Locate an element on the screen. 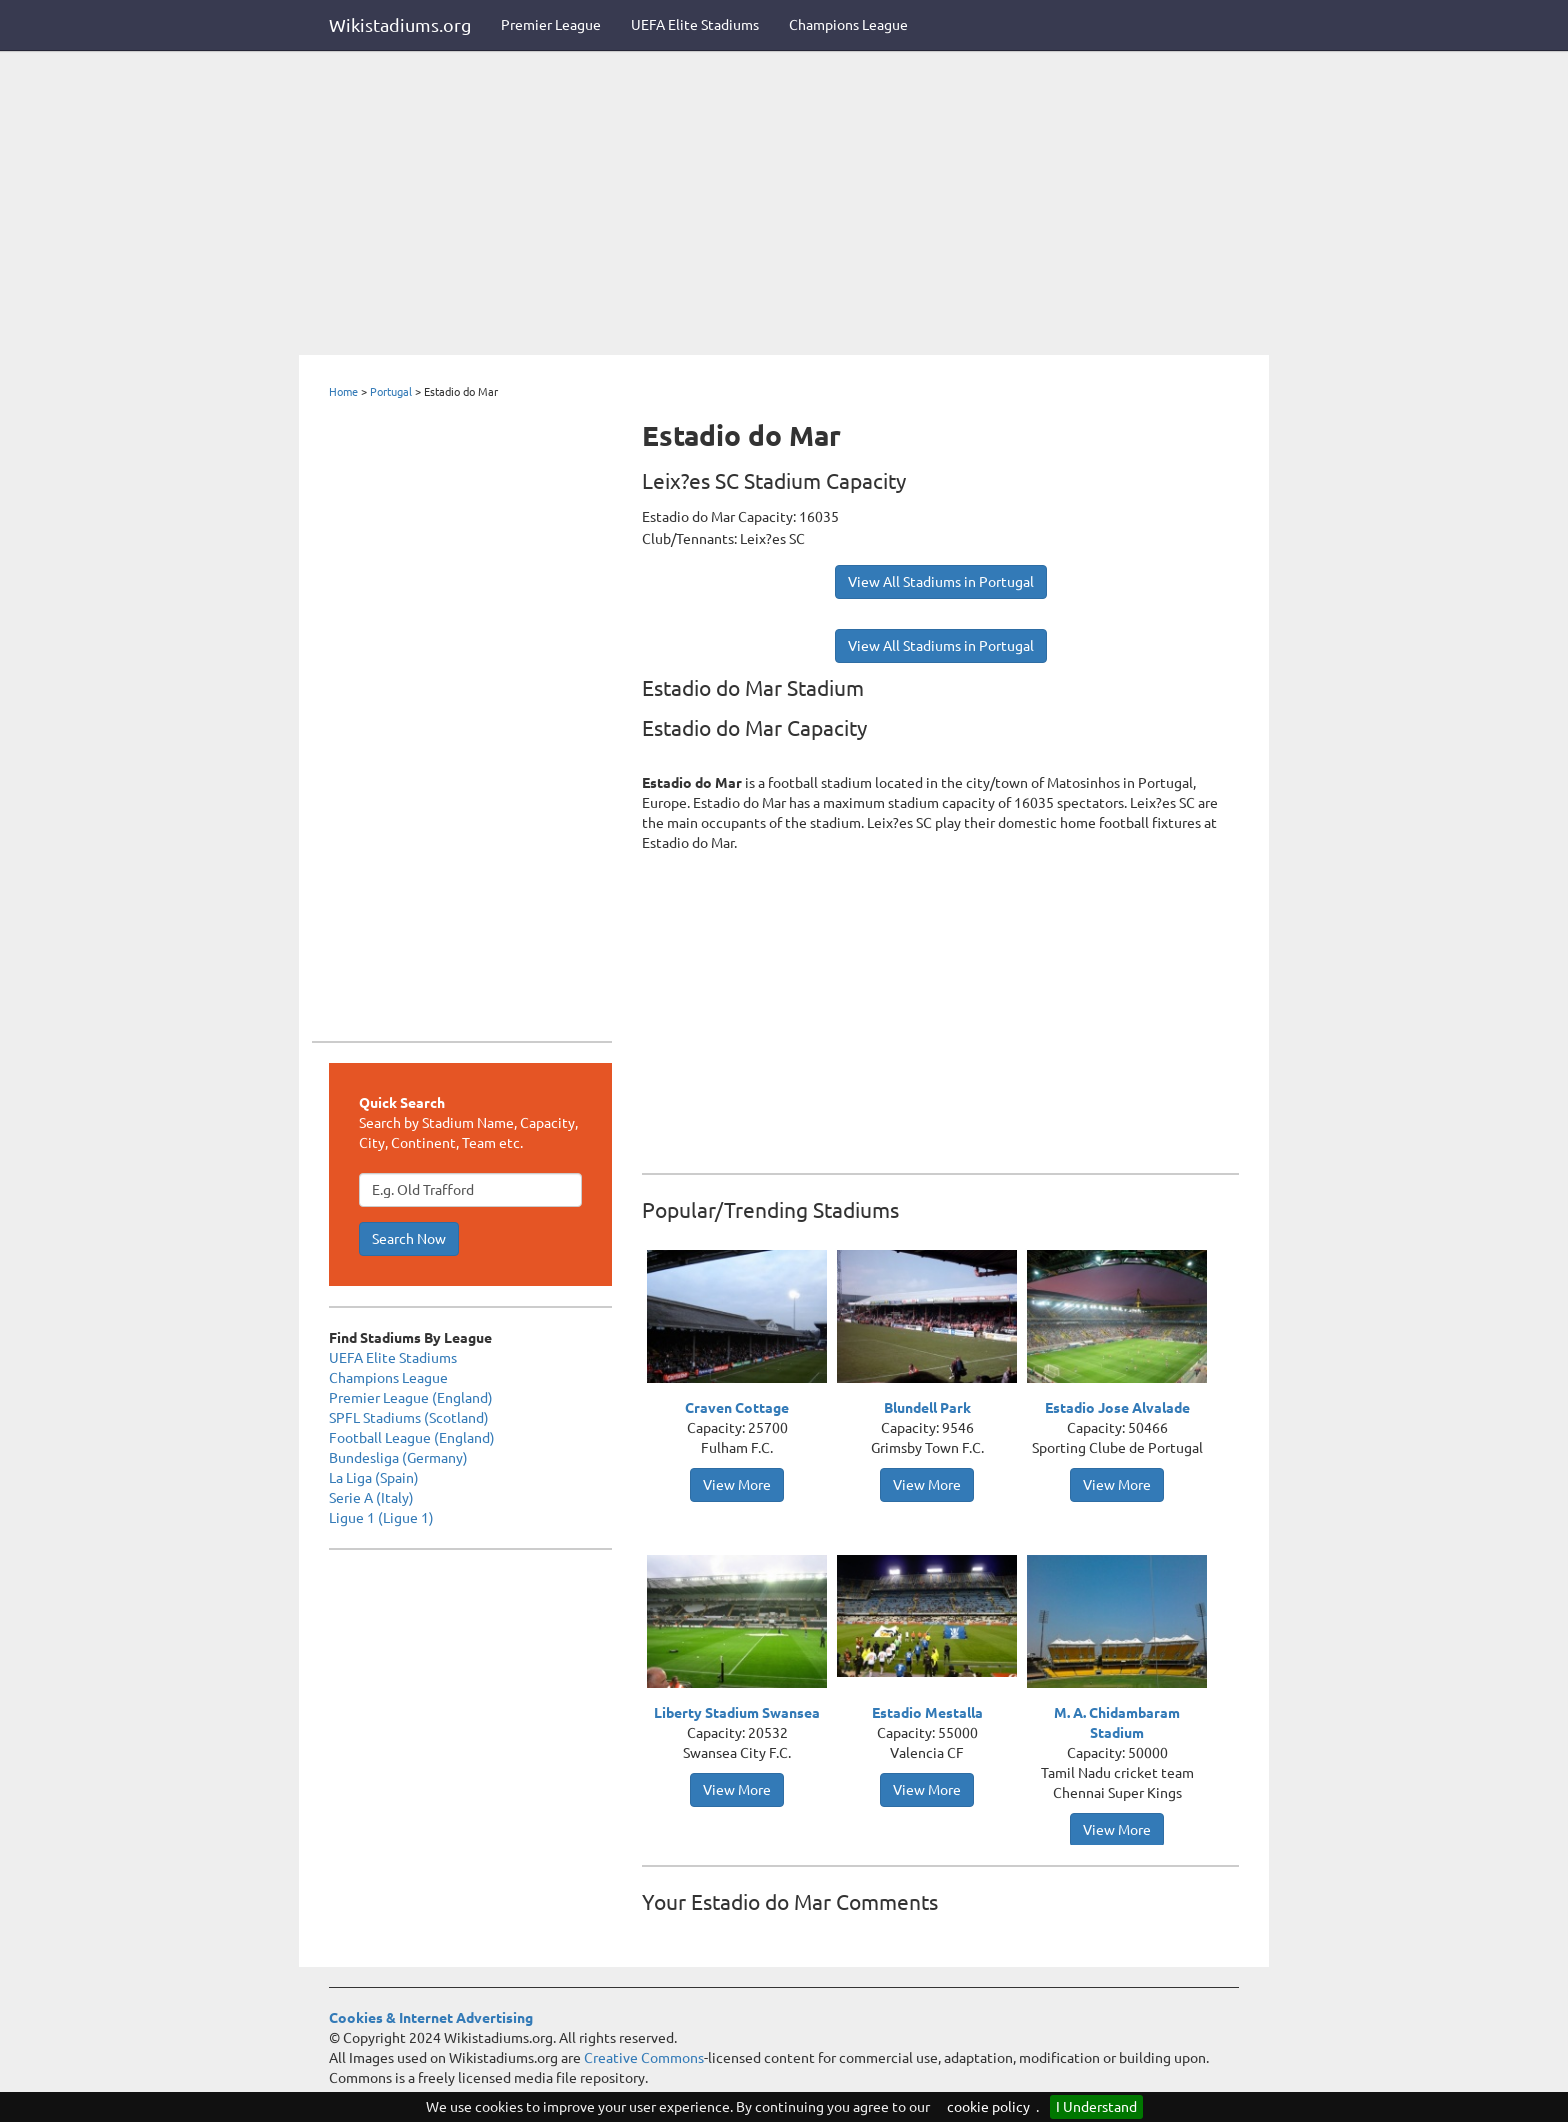 Image resolution: width=1568 pixels, height=2122 pixels. Wikistadiums.org is located at coordinates (400, 25).